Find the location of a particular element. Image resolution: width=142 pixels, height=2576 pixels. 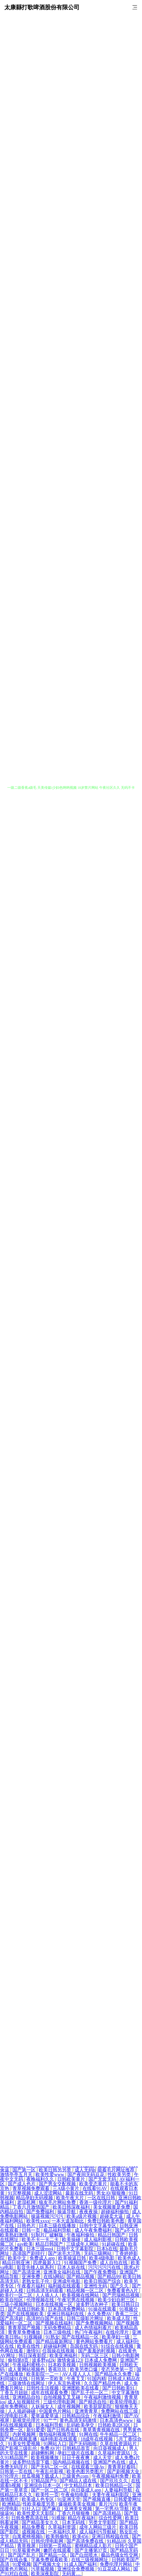

免费伦理片网站 is located at coordinates (116, 2564).